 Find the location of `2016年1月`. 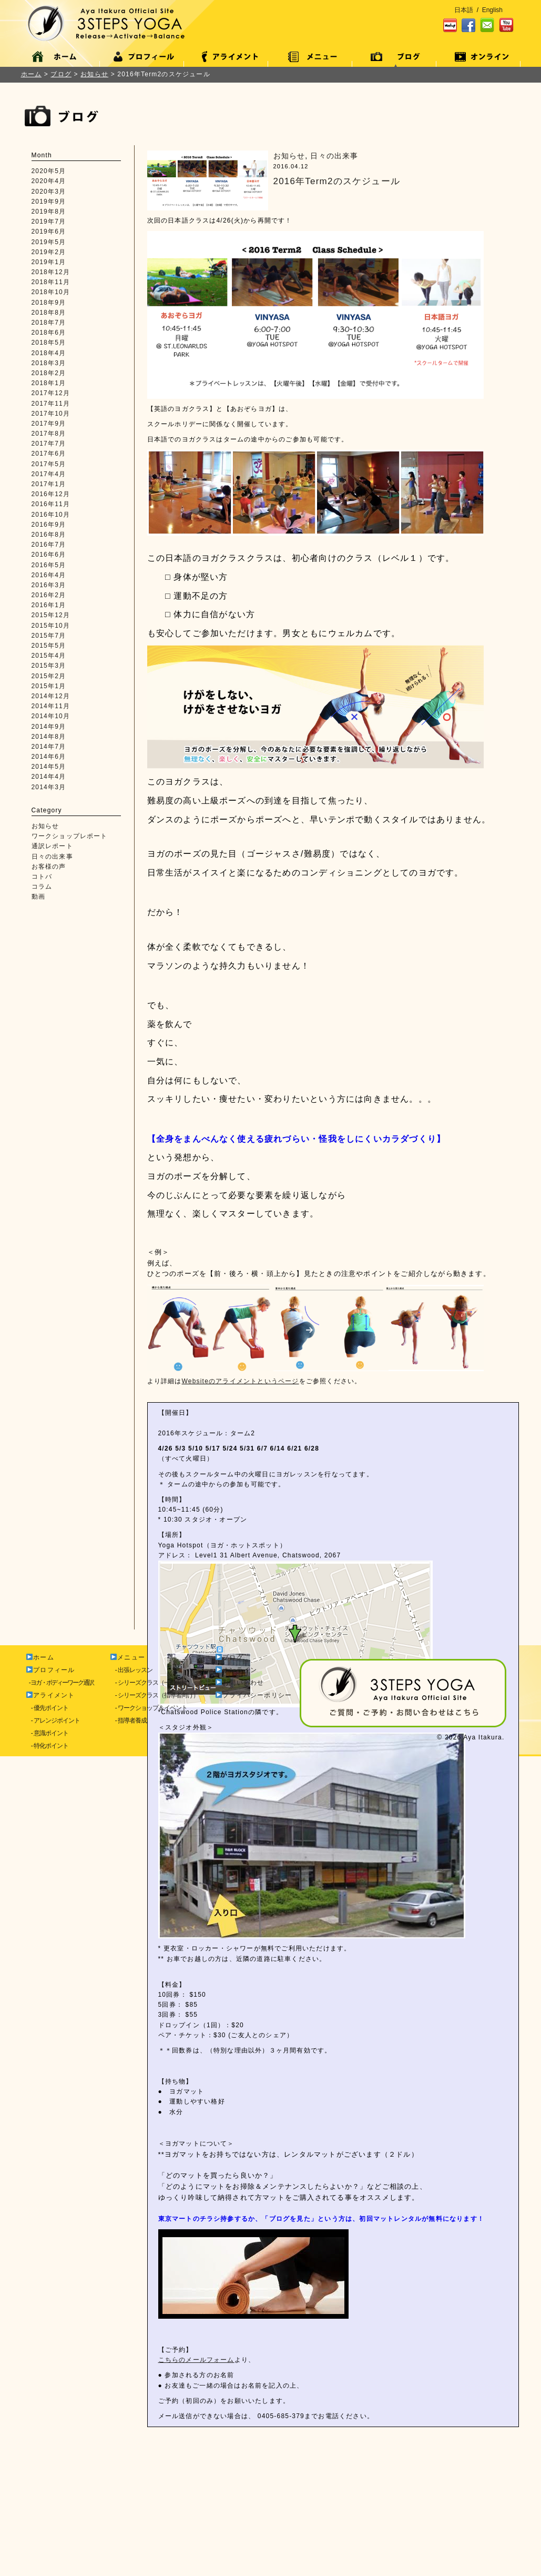

2016年1月 is located at coordinates (49, 605).